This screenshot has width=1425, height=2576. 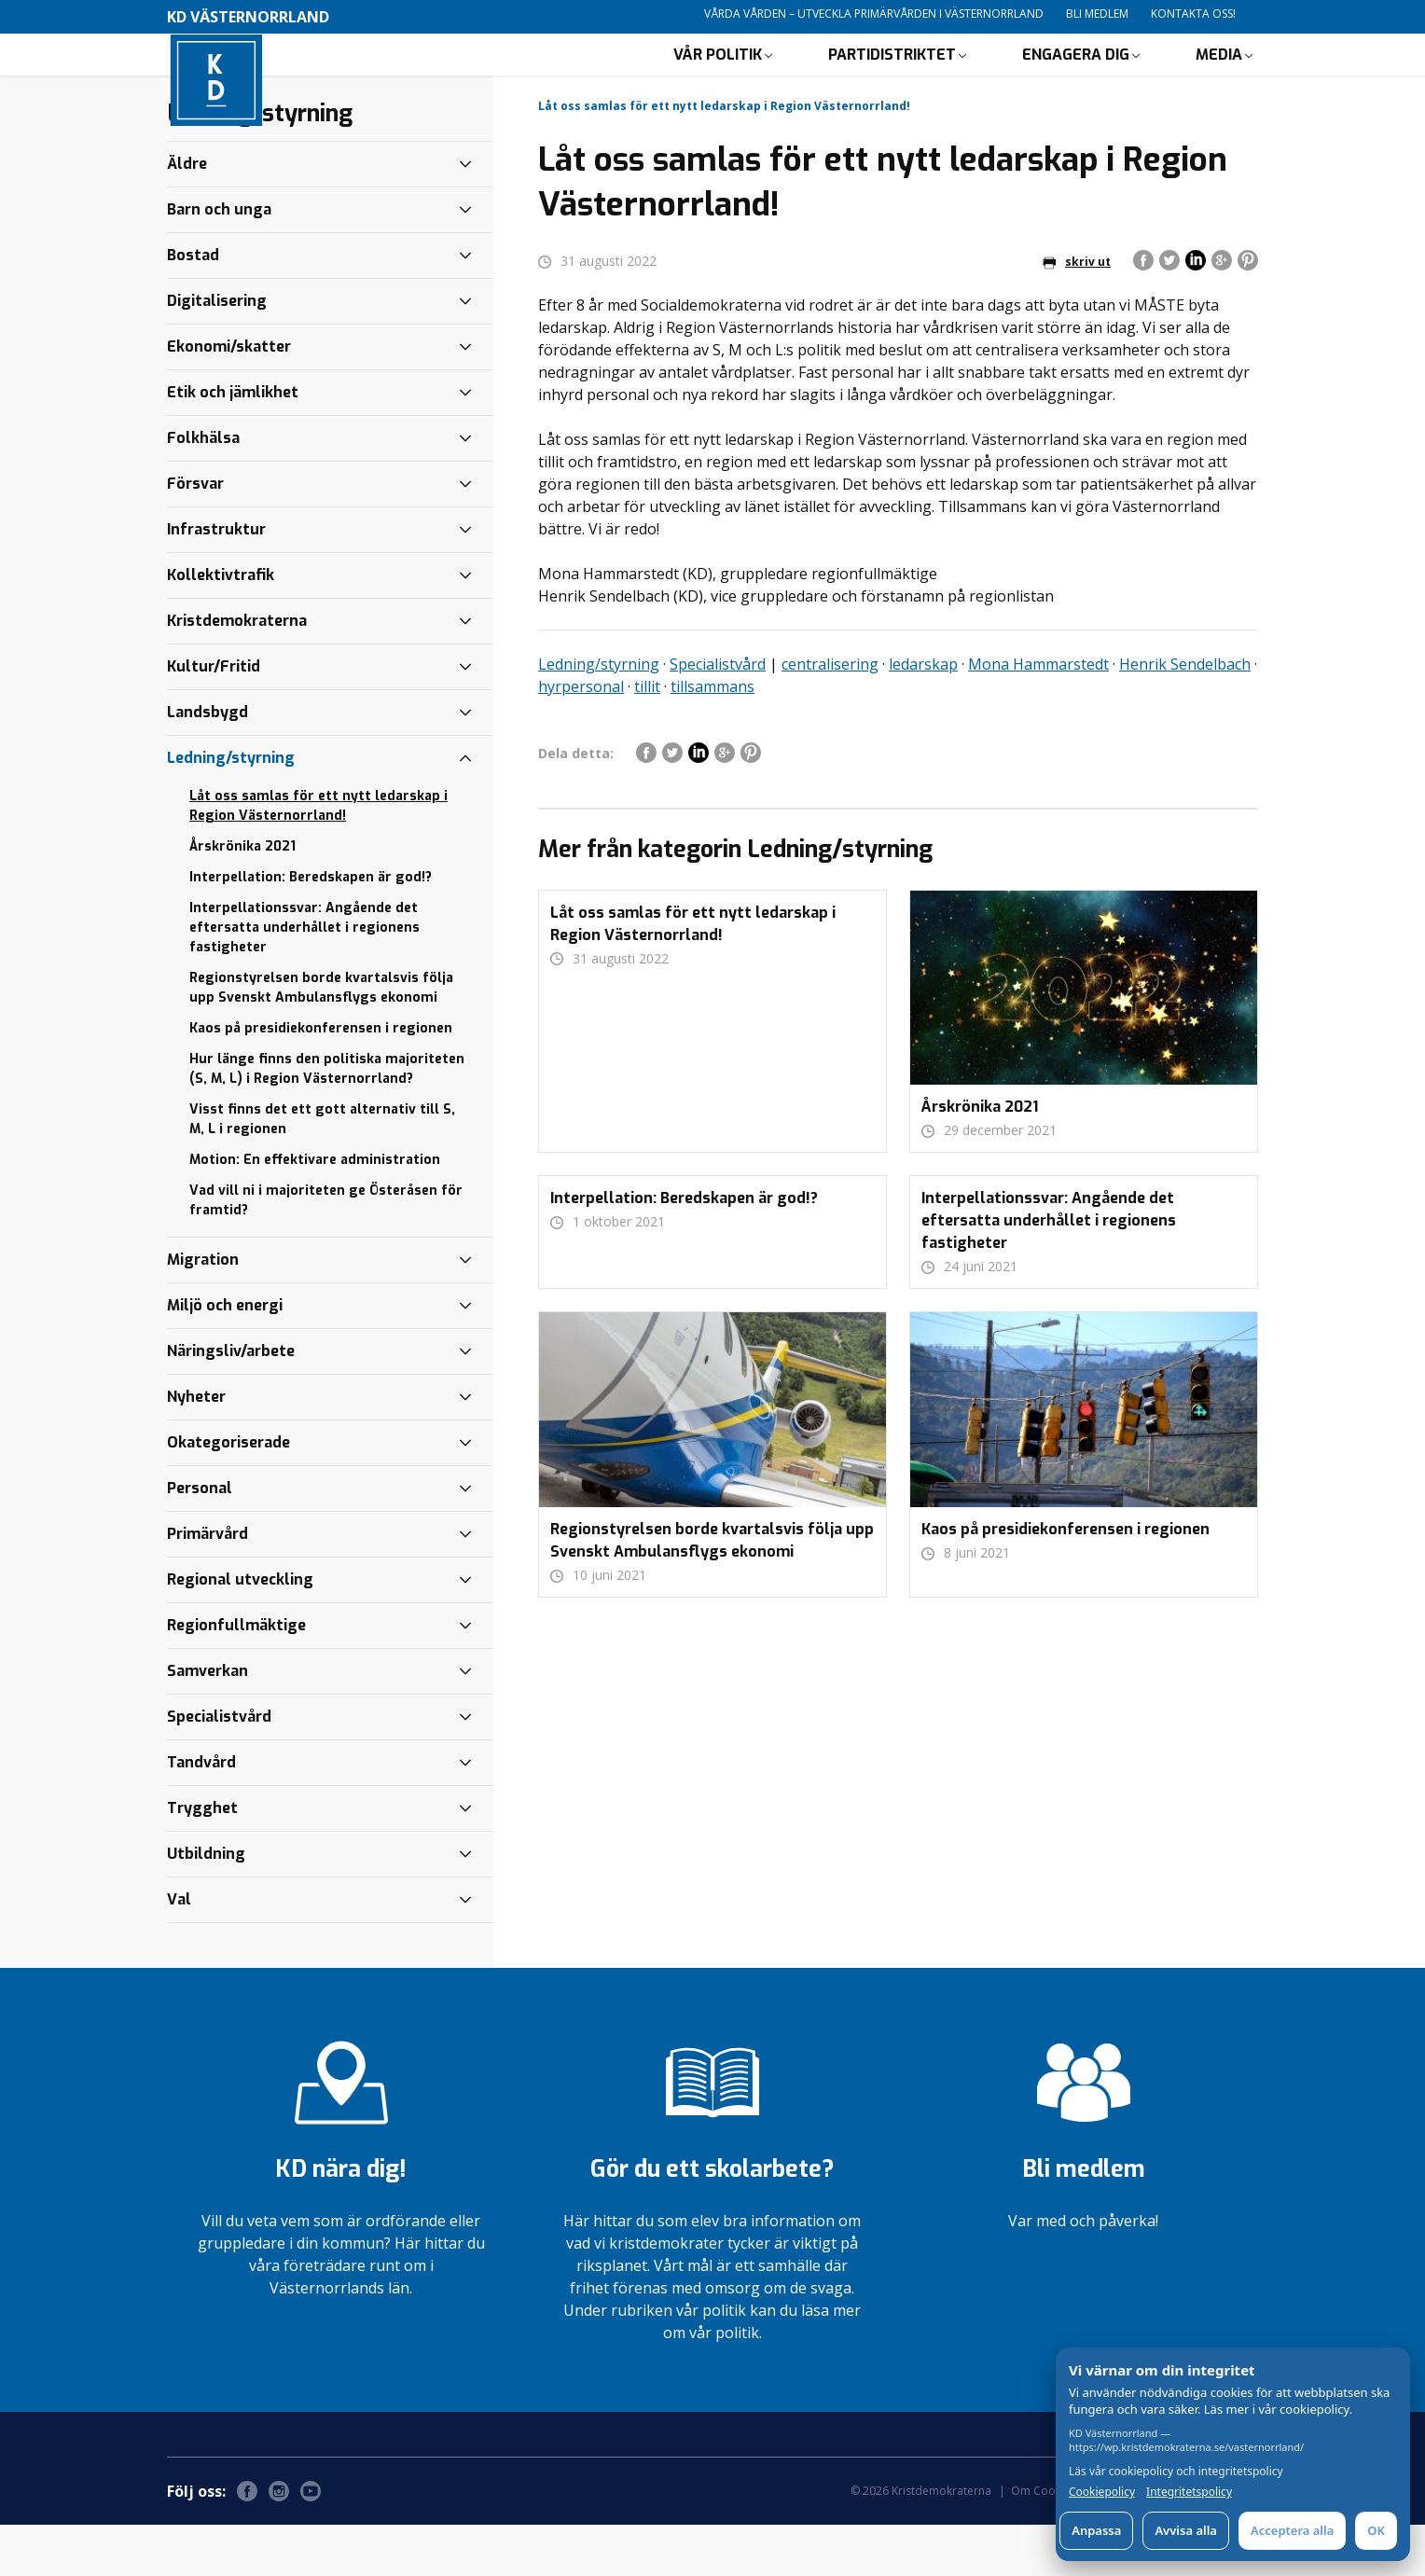 I want to click on Cookiepolicy, so click(x=1102, y=2492).